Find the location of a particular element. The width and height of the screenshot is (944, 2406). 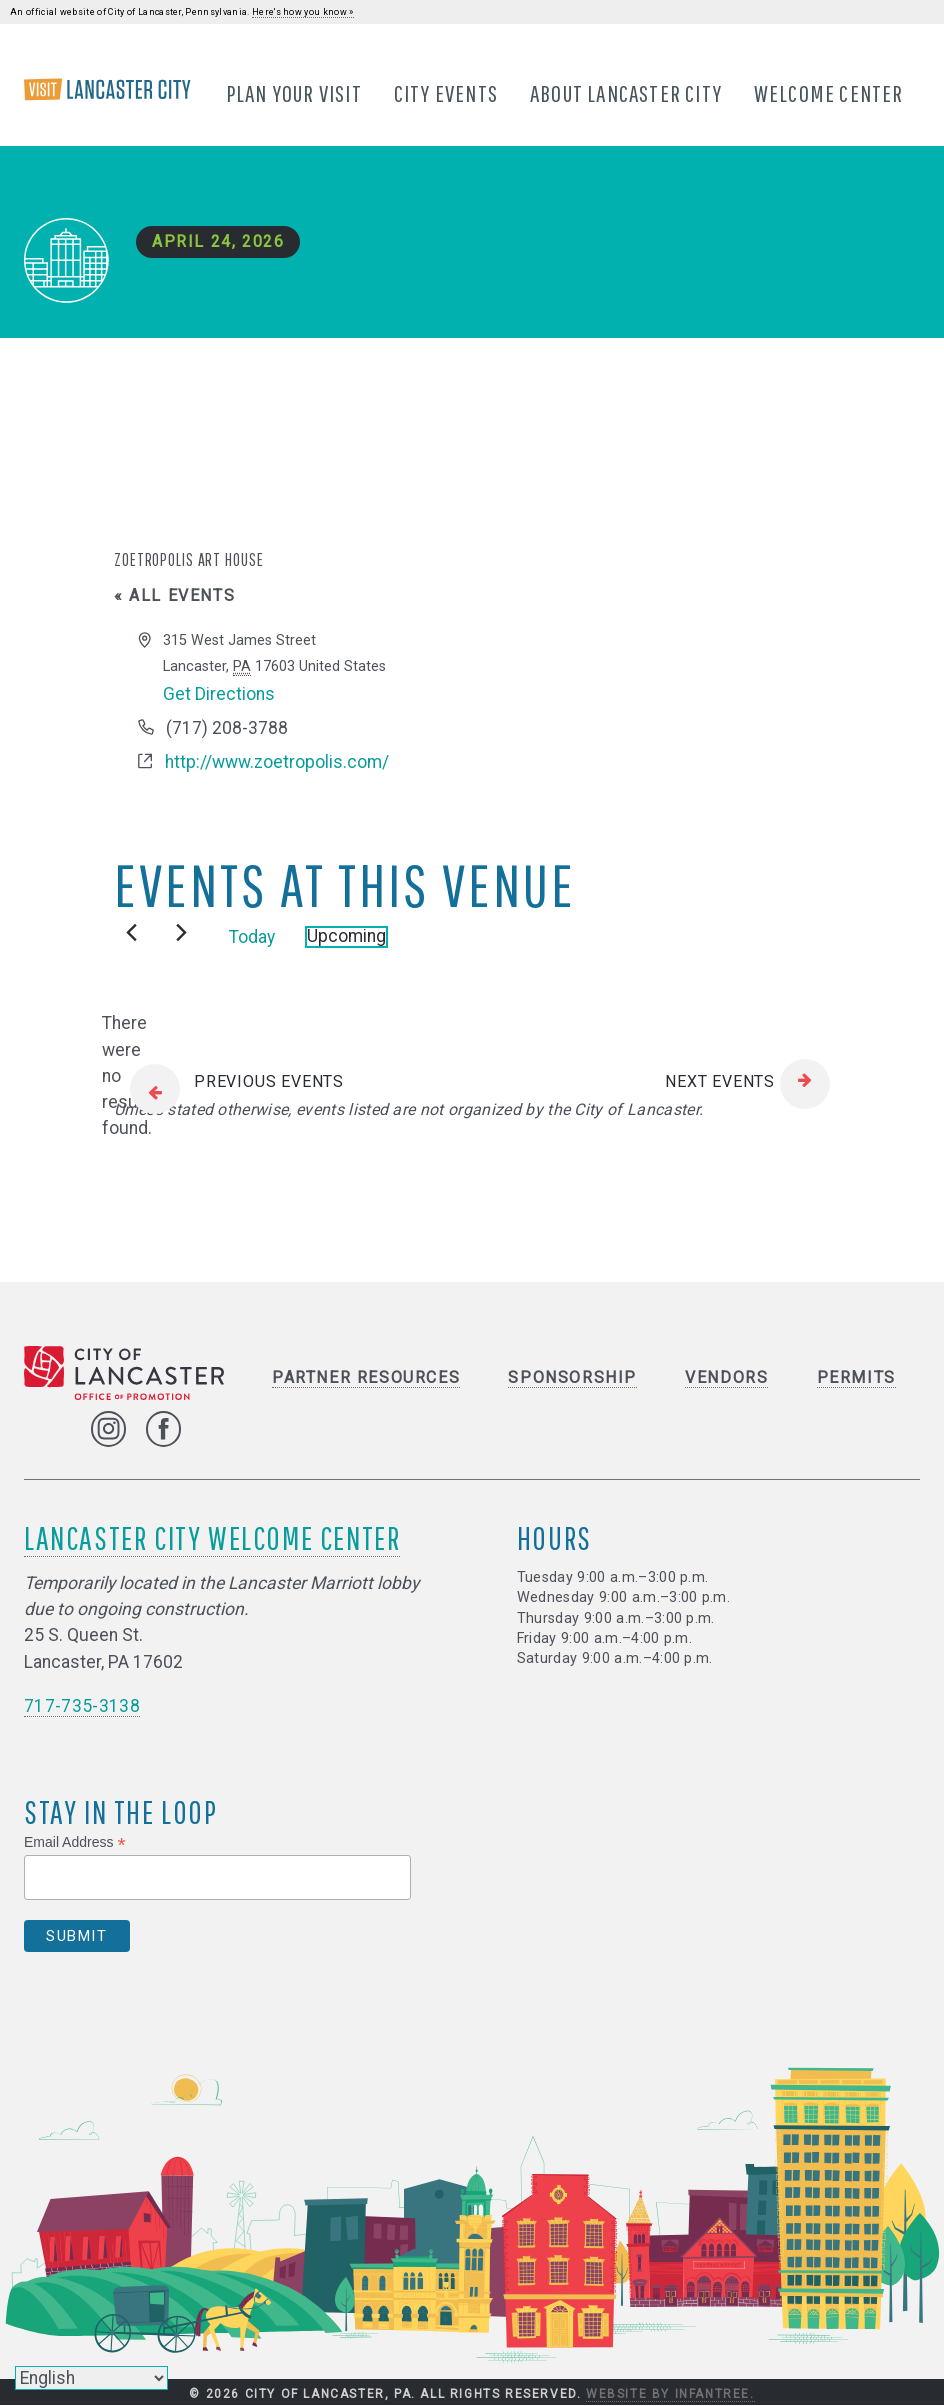

717-735-3138 is located at coordinates (82, 1707).